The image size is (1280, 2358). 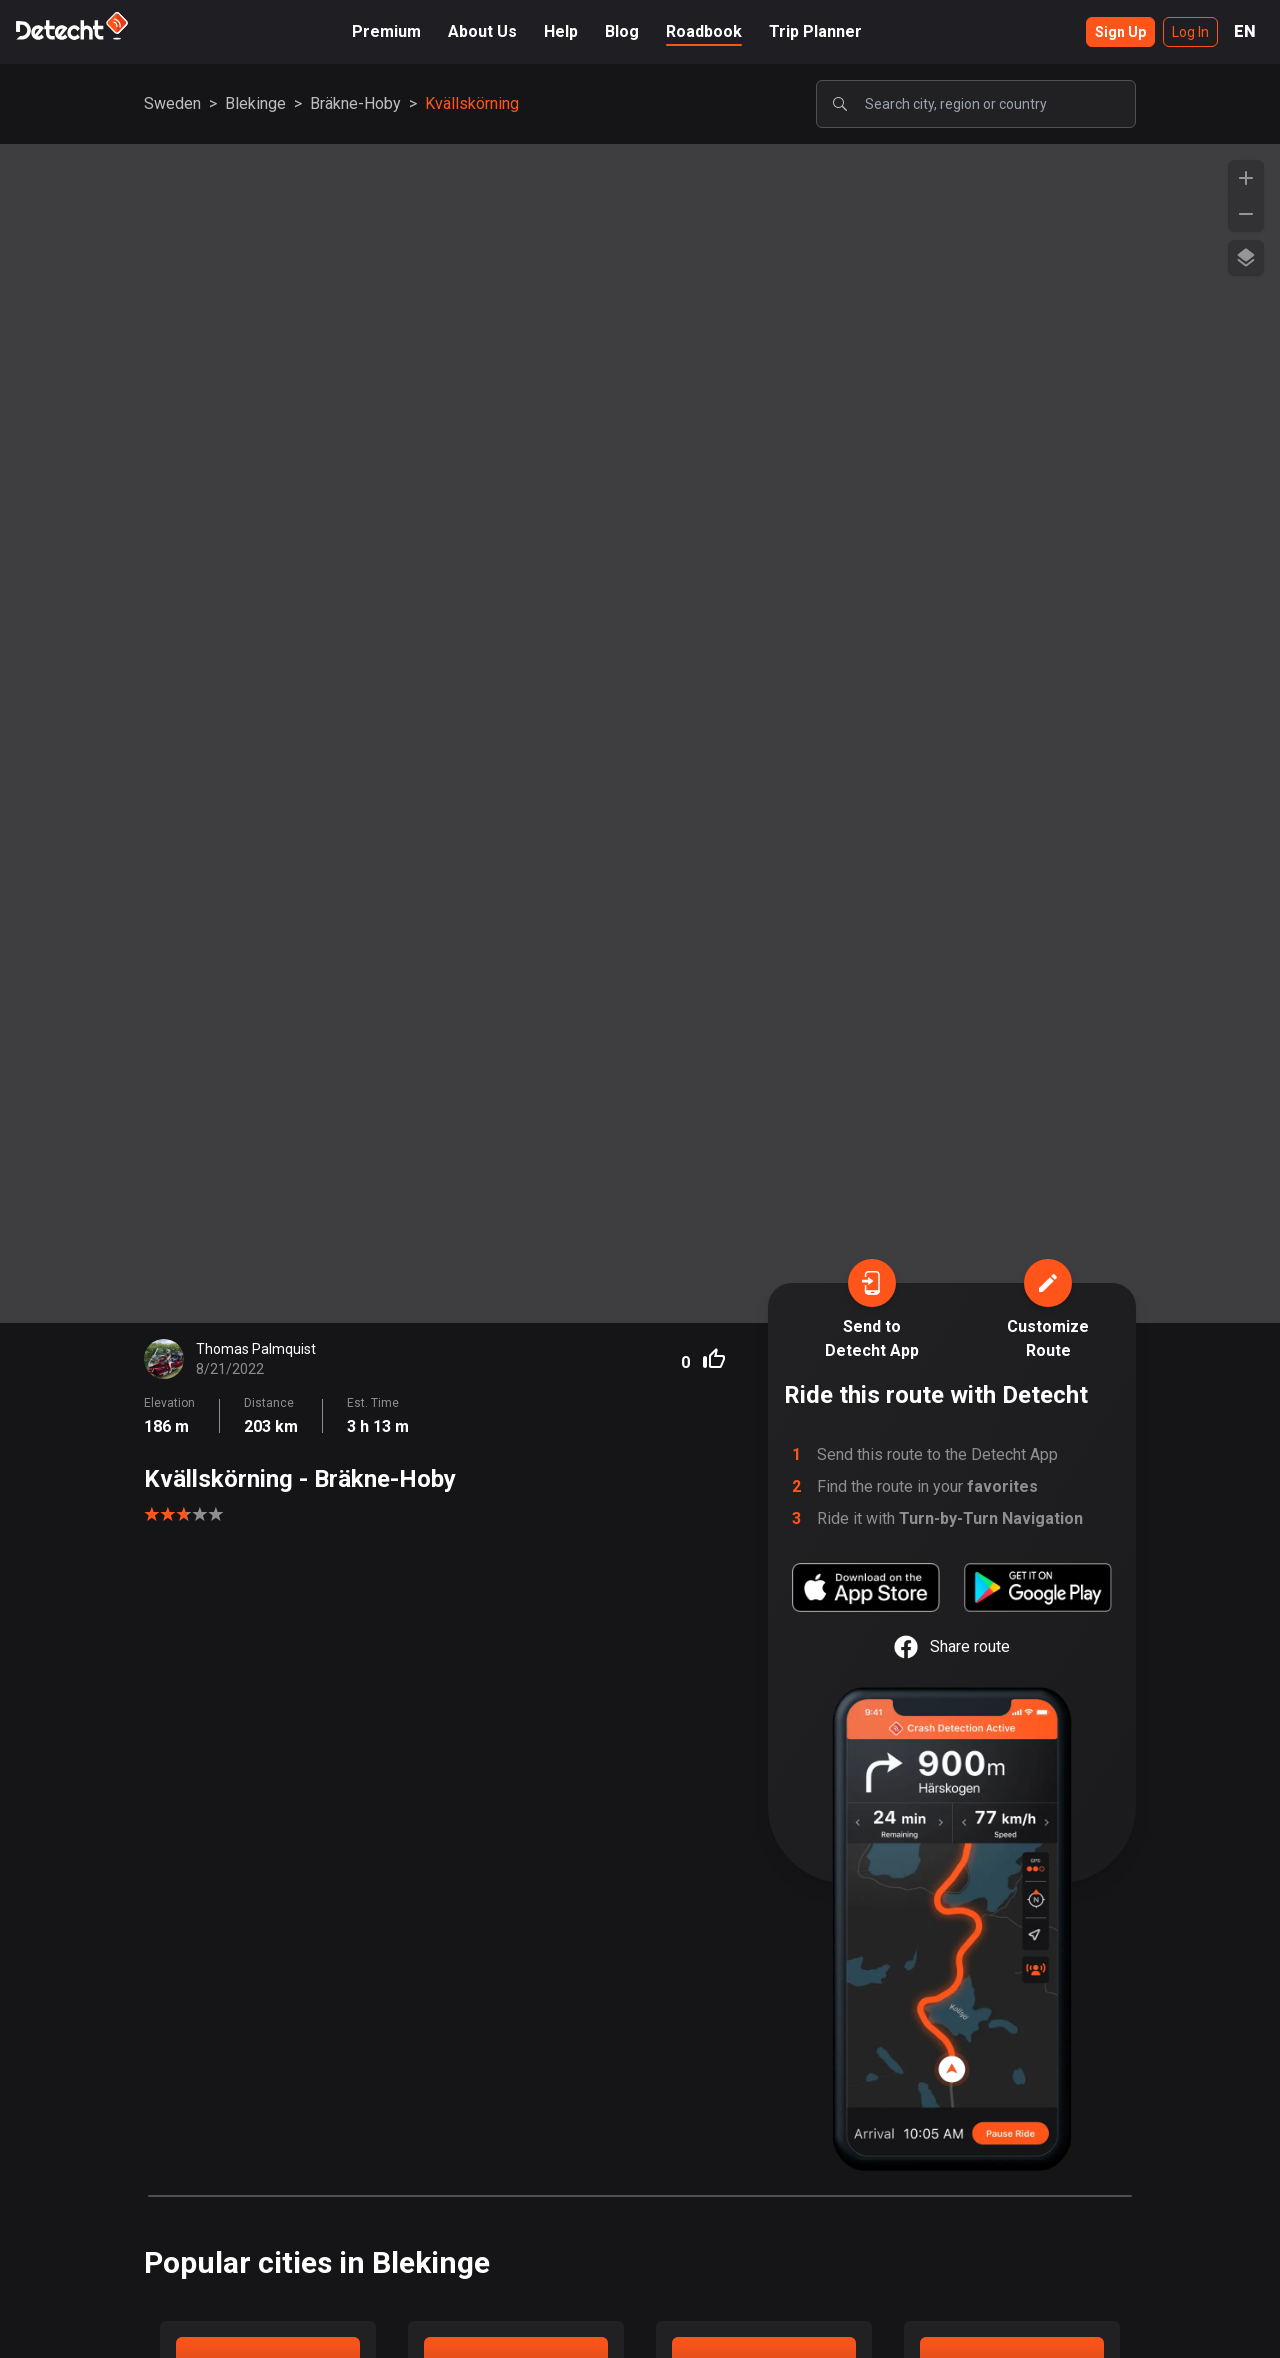 I want to click on Bräkne-Hoby, so click(x=355, y=103).